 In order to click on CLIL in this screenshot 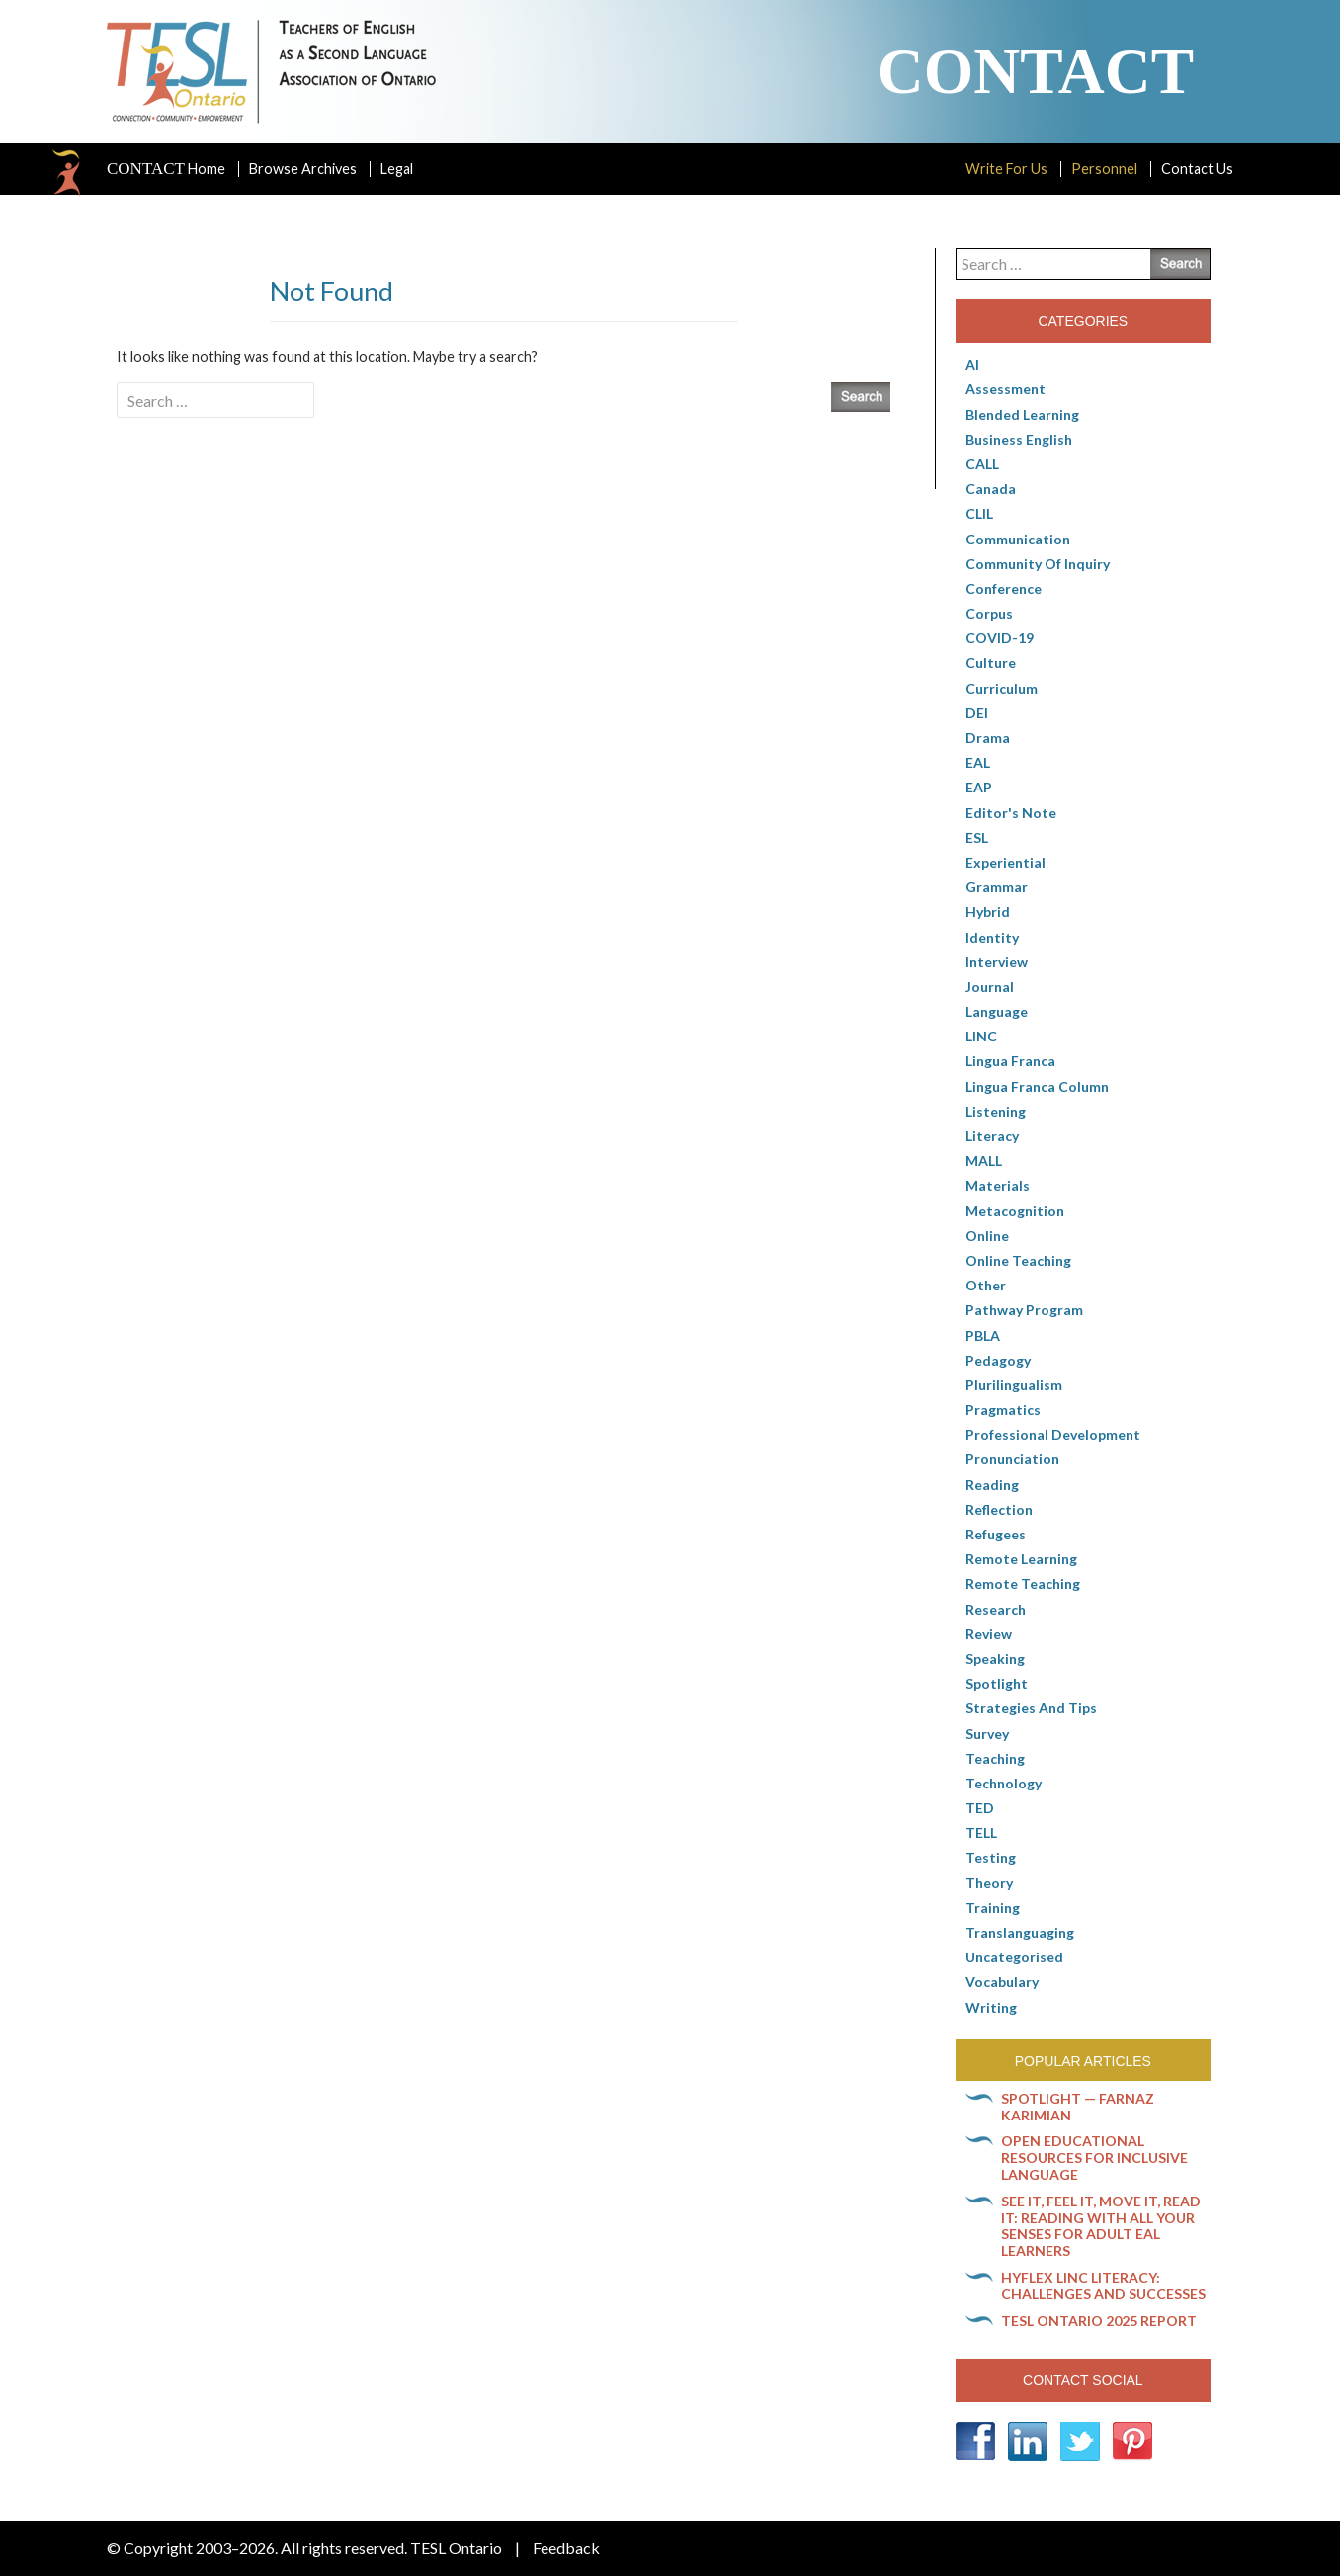, I will do `click(979, 513)`.